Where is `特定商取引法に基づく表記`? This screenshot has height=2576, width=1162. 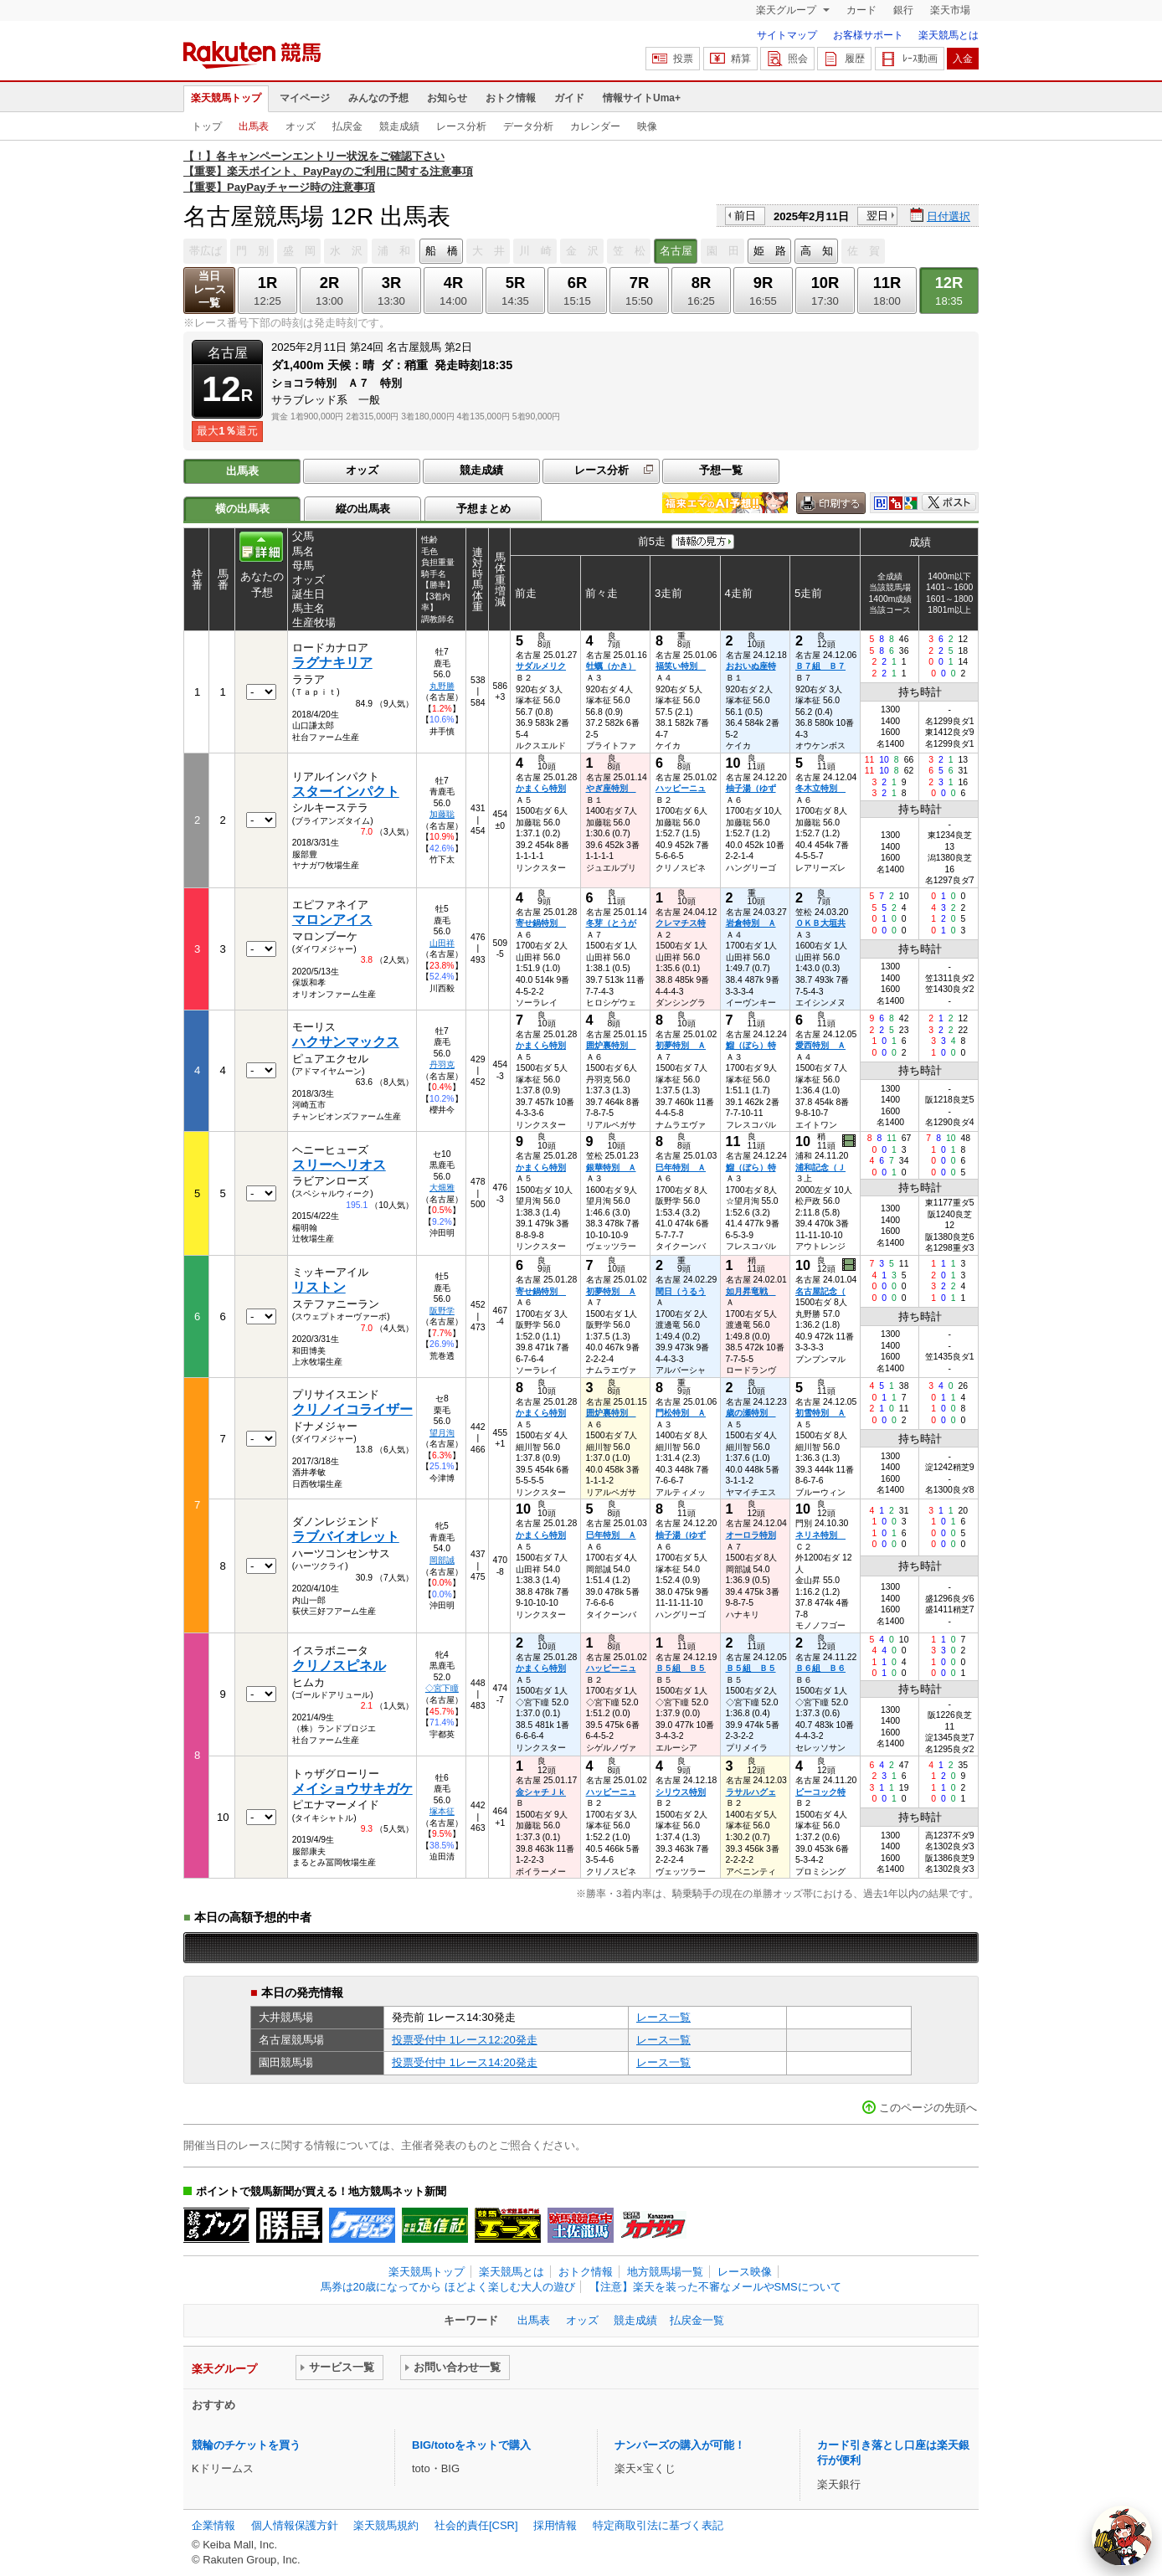
特定商取引法に基づく表記 is located at coordinates (658, 2525).